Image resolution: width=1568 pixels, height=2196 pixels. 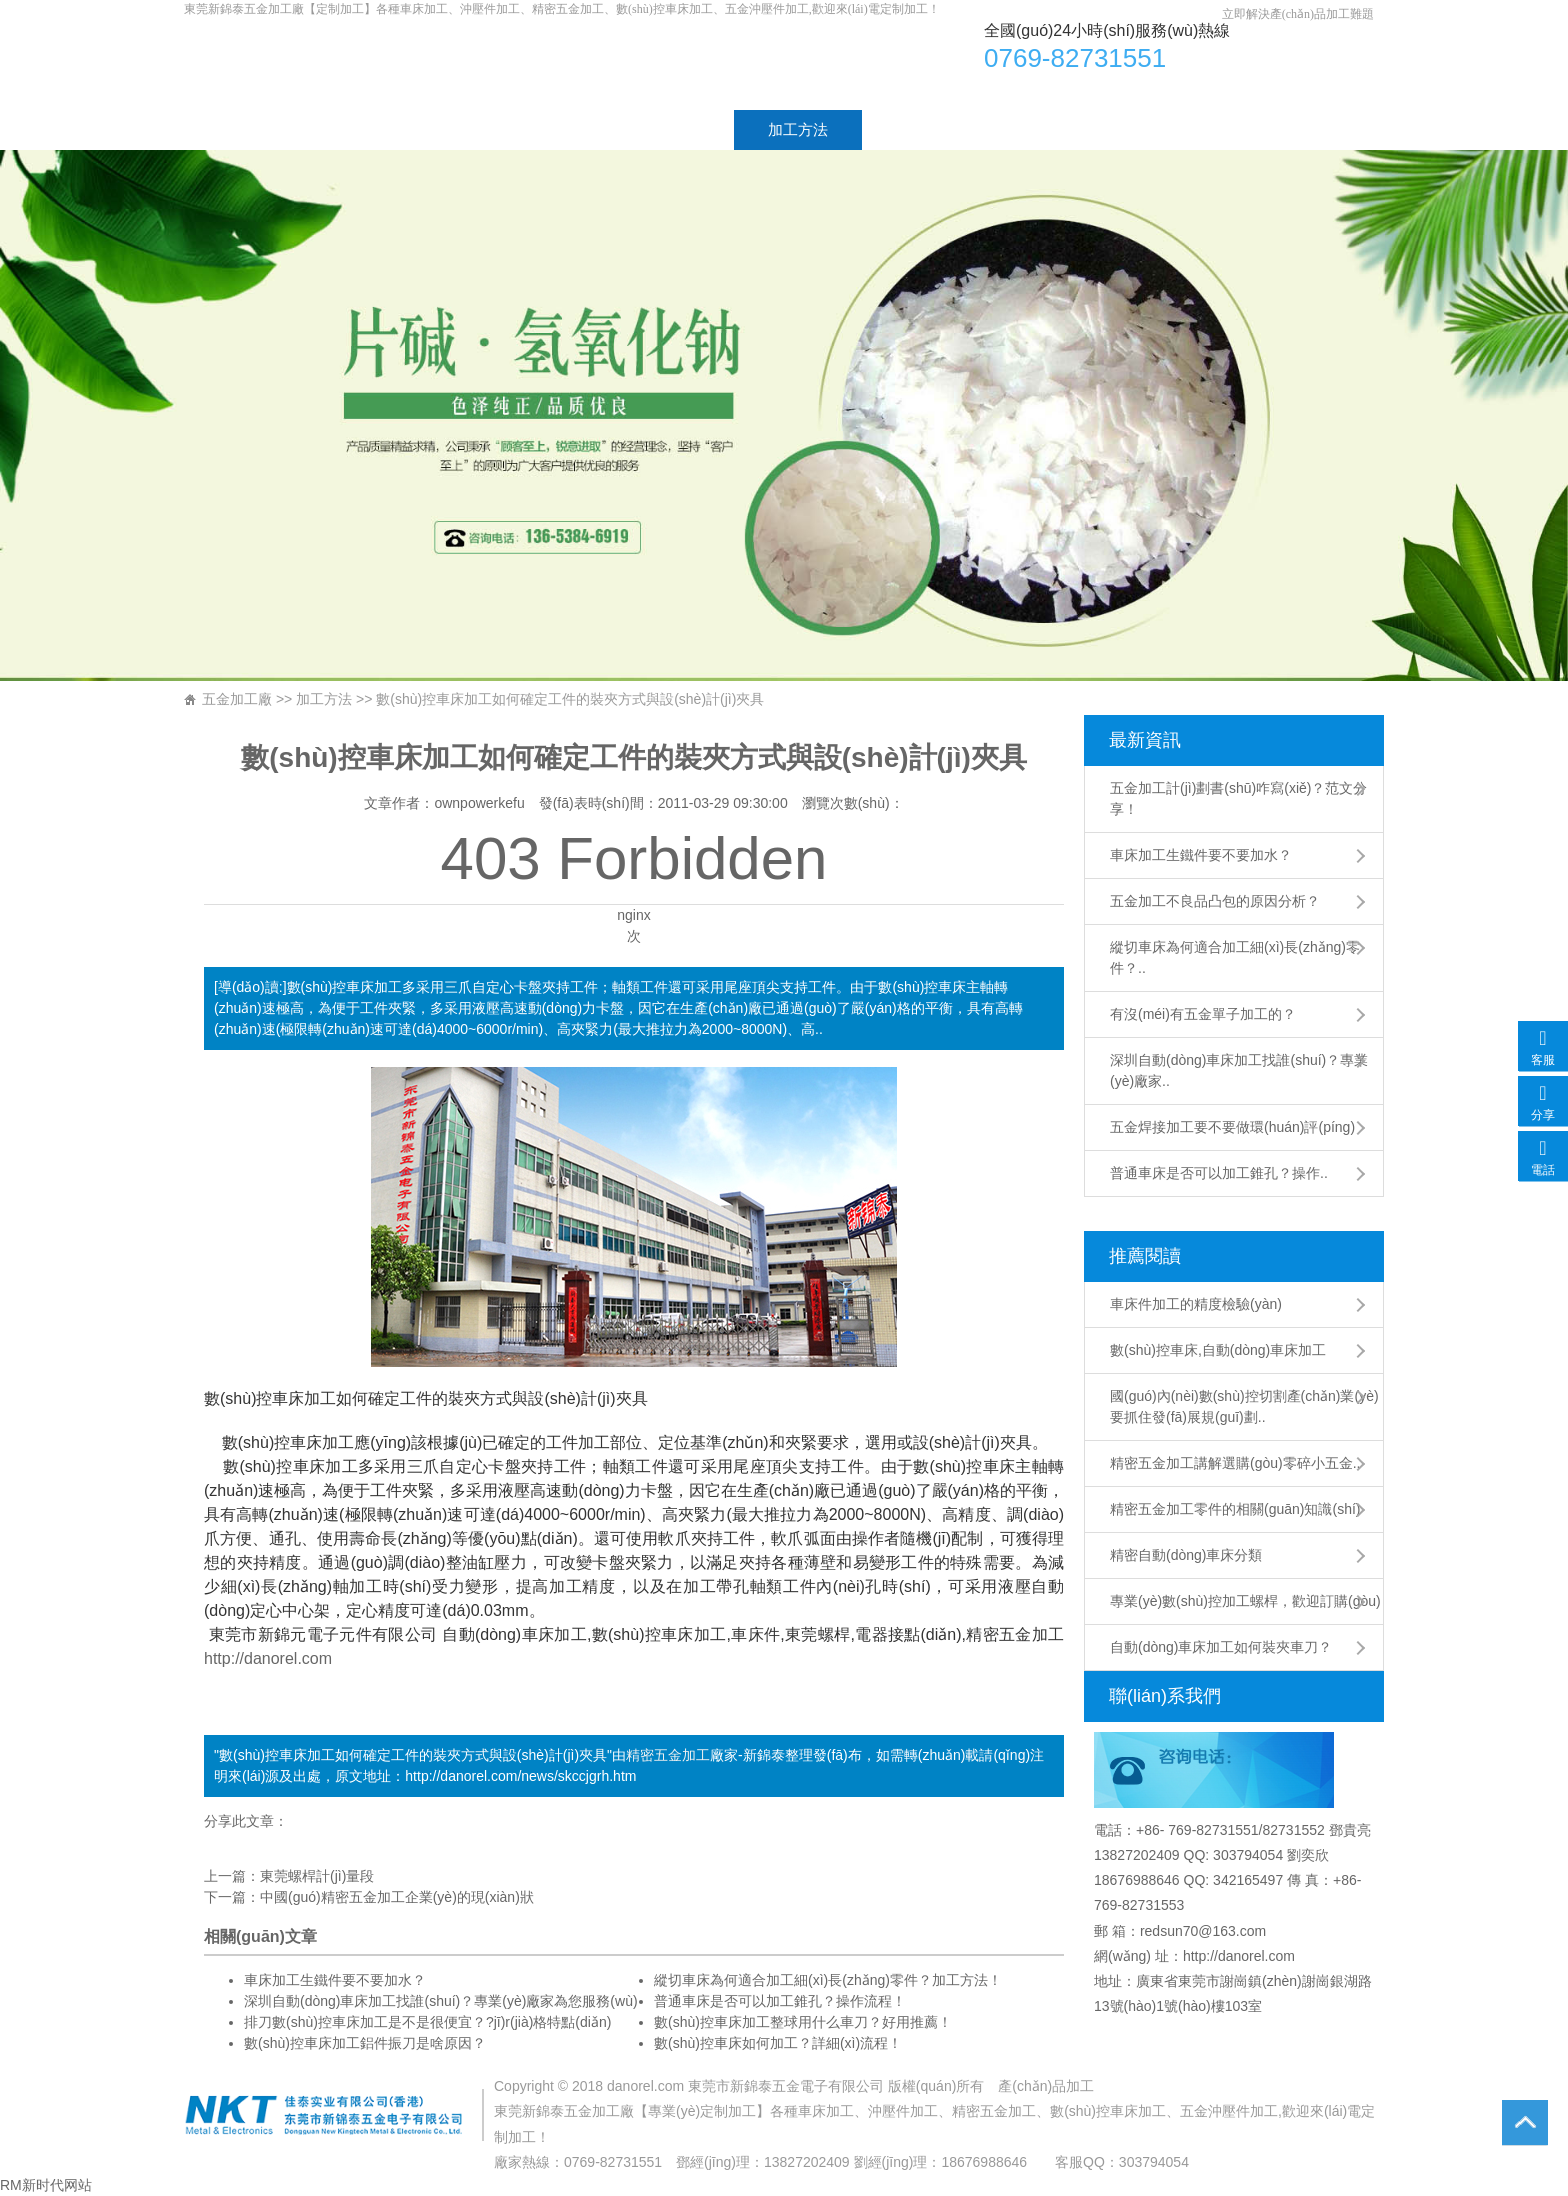 What do you see at coordinates (397, 1897) in the screenshot?
I see `中國(guó)精密五金加工企業(yè)的現(xiàn)狀` at bounding box center [397, 1897].